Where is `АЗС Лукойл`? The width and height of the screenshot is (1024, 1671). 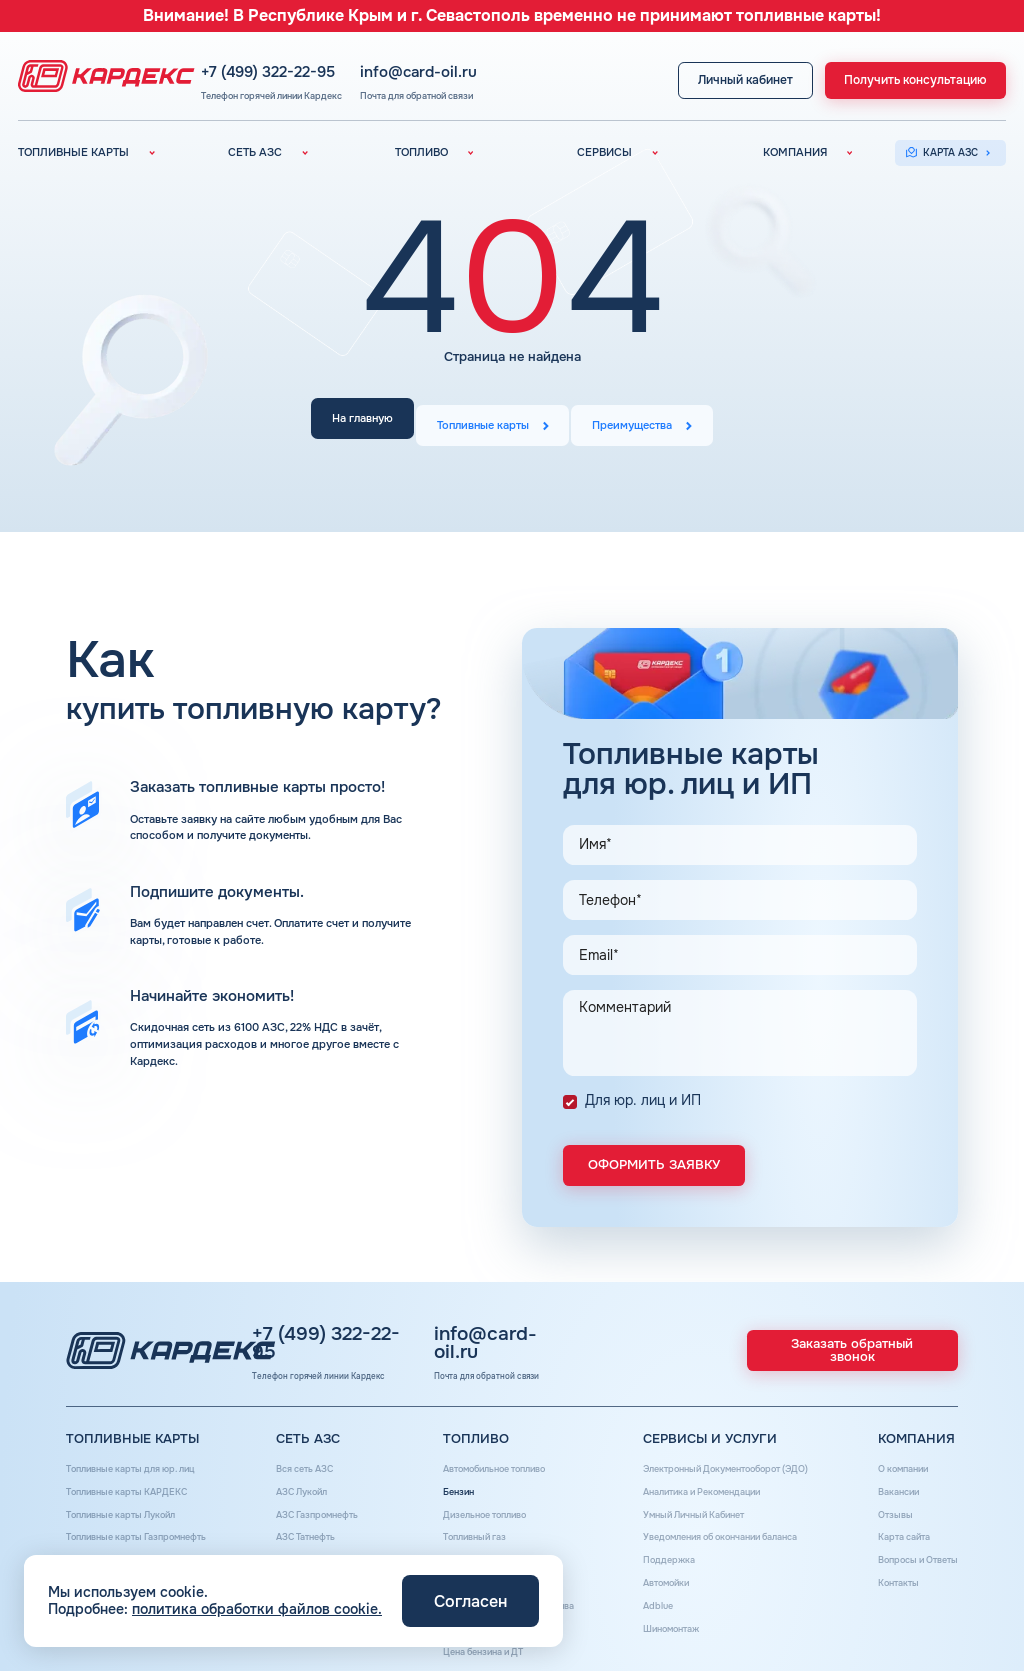
АЗС Лукойл is located at coordinates (302, 1487).